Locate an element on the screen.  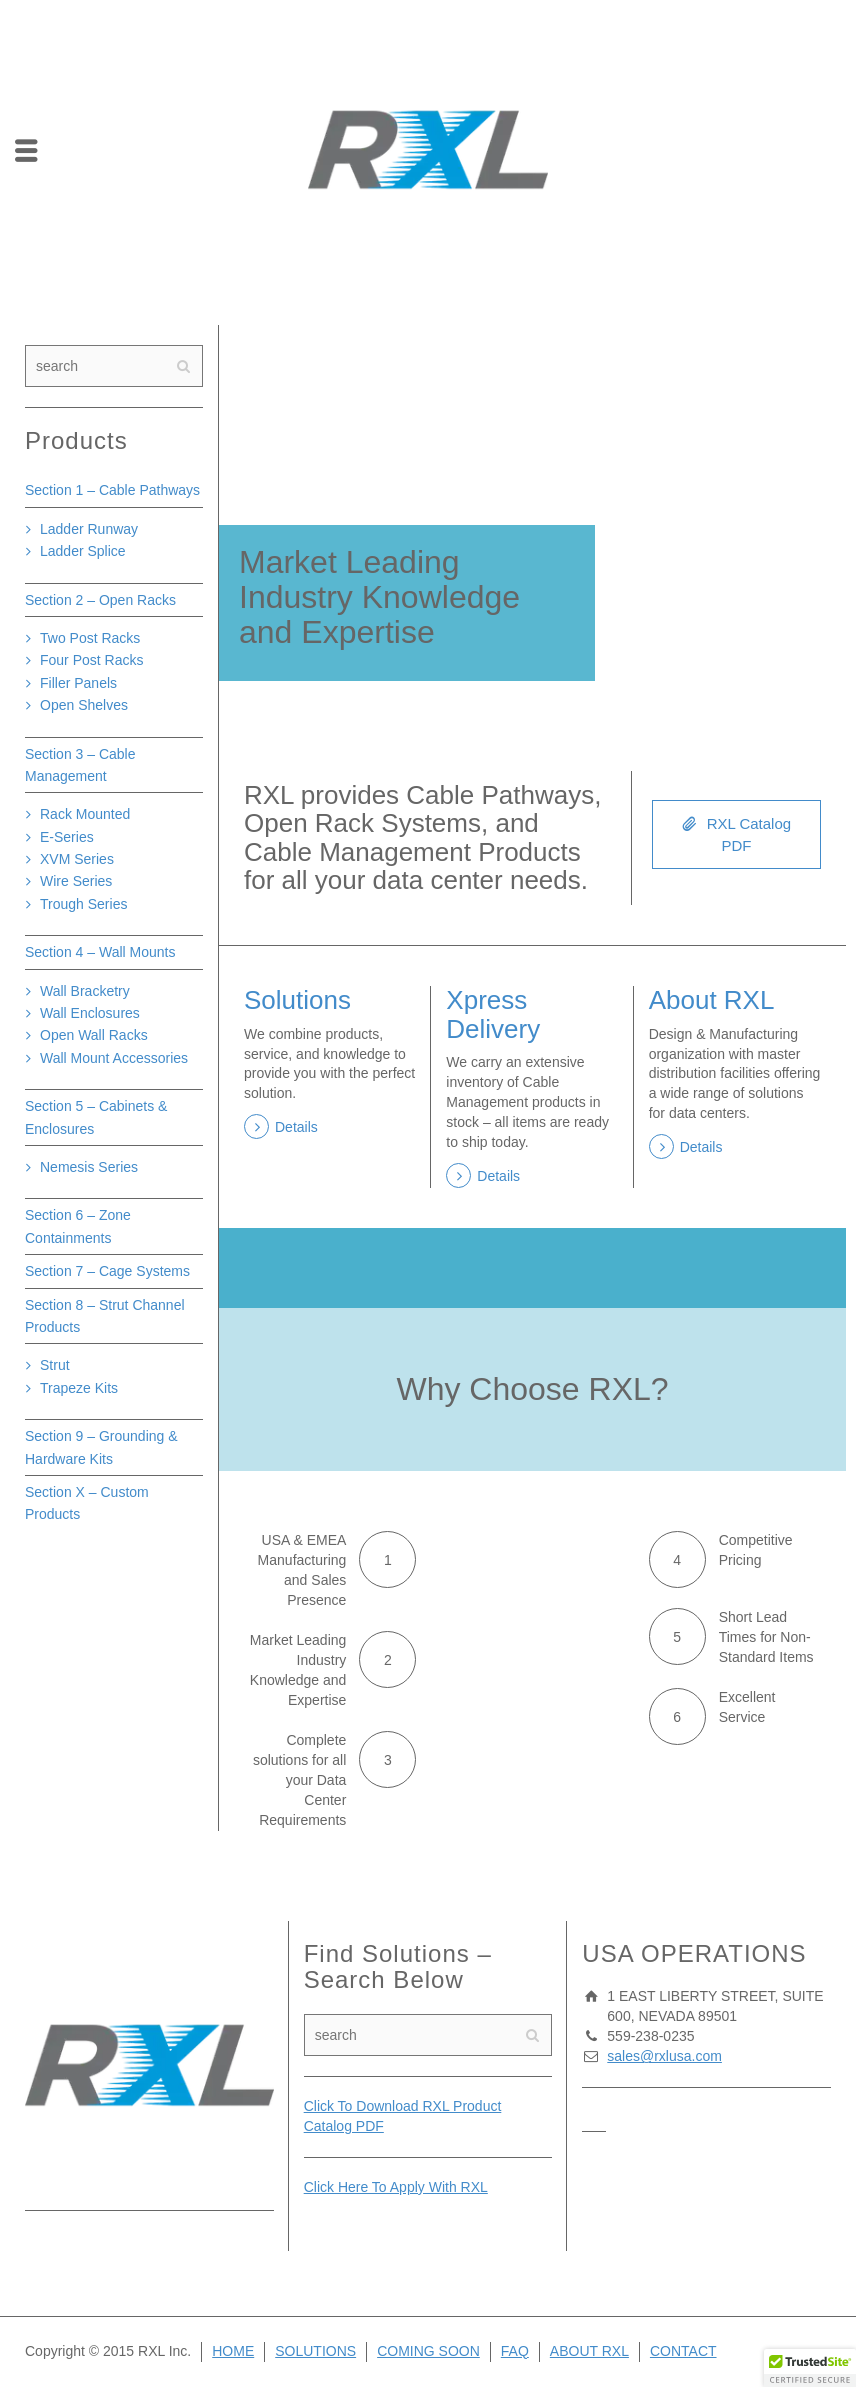
Wall Enclosures is located at coordinates (90, 1013).